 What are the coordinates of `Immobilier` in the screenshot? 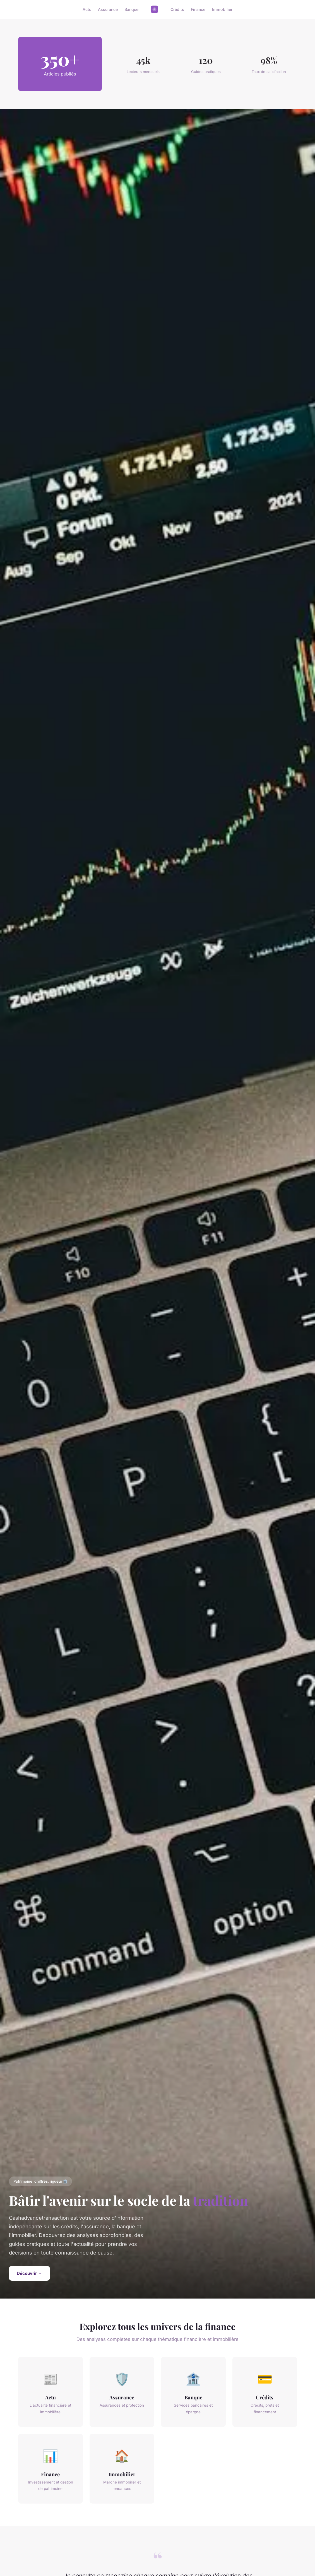 It's located at (222, 9).